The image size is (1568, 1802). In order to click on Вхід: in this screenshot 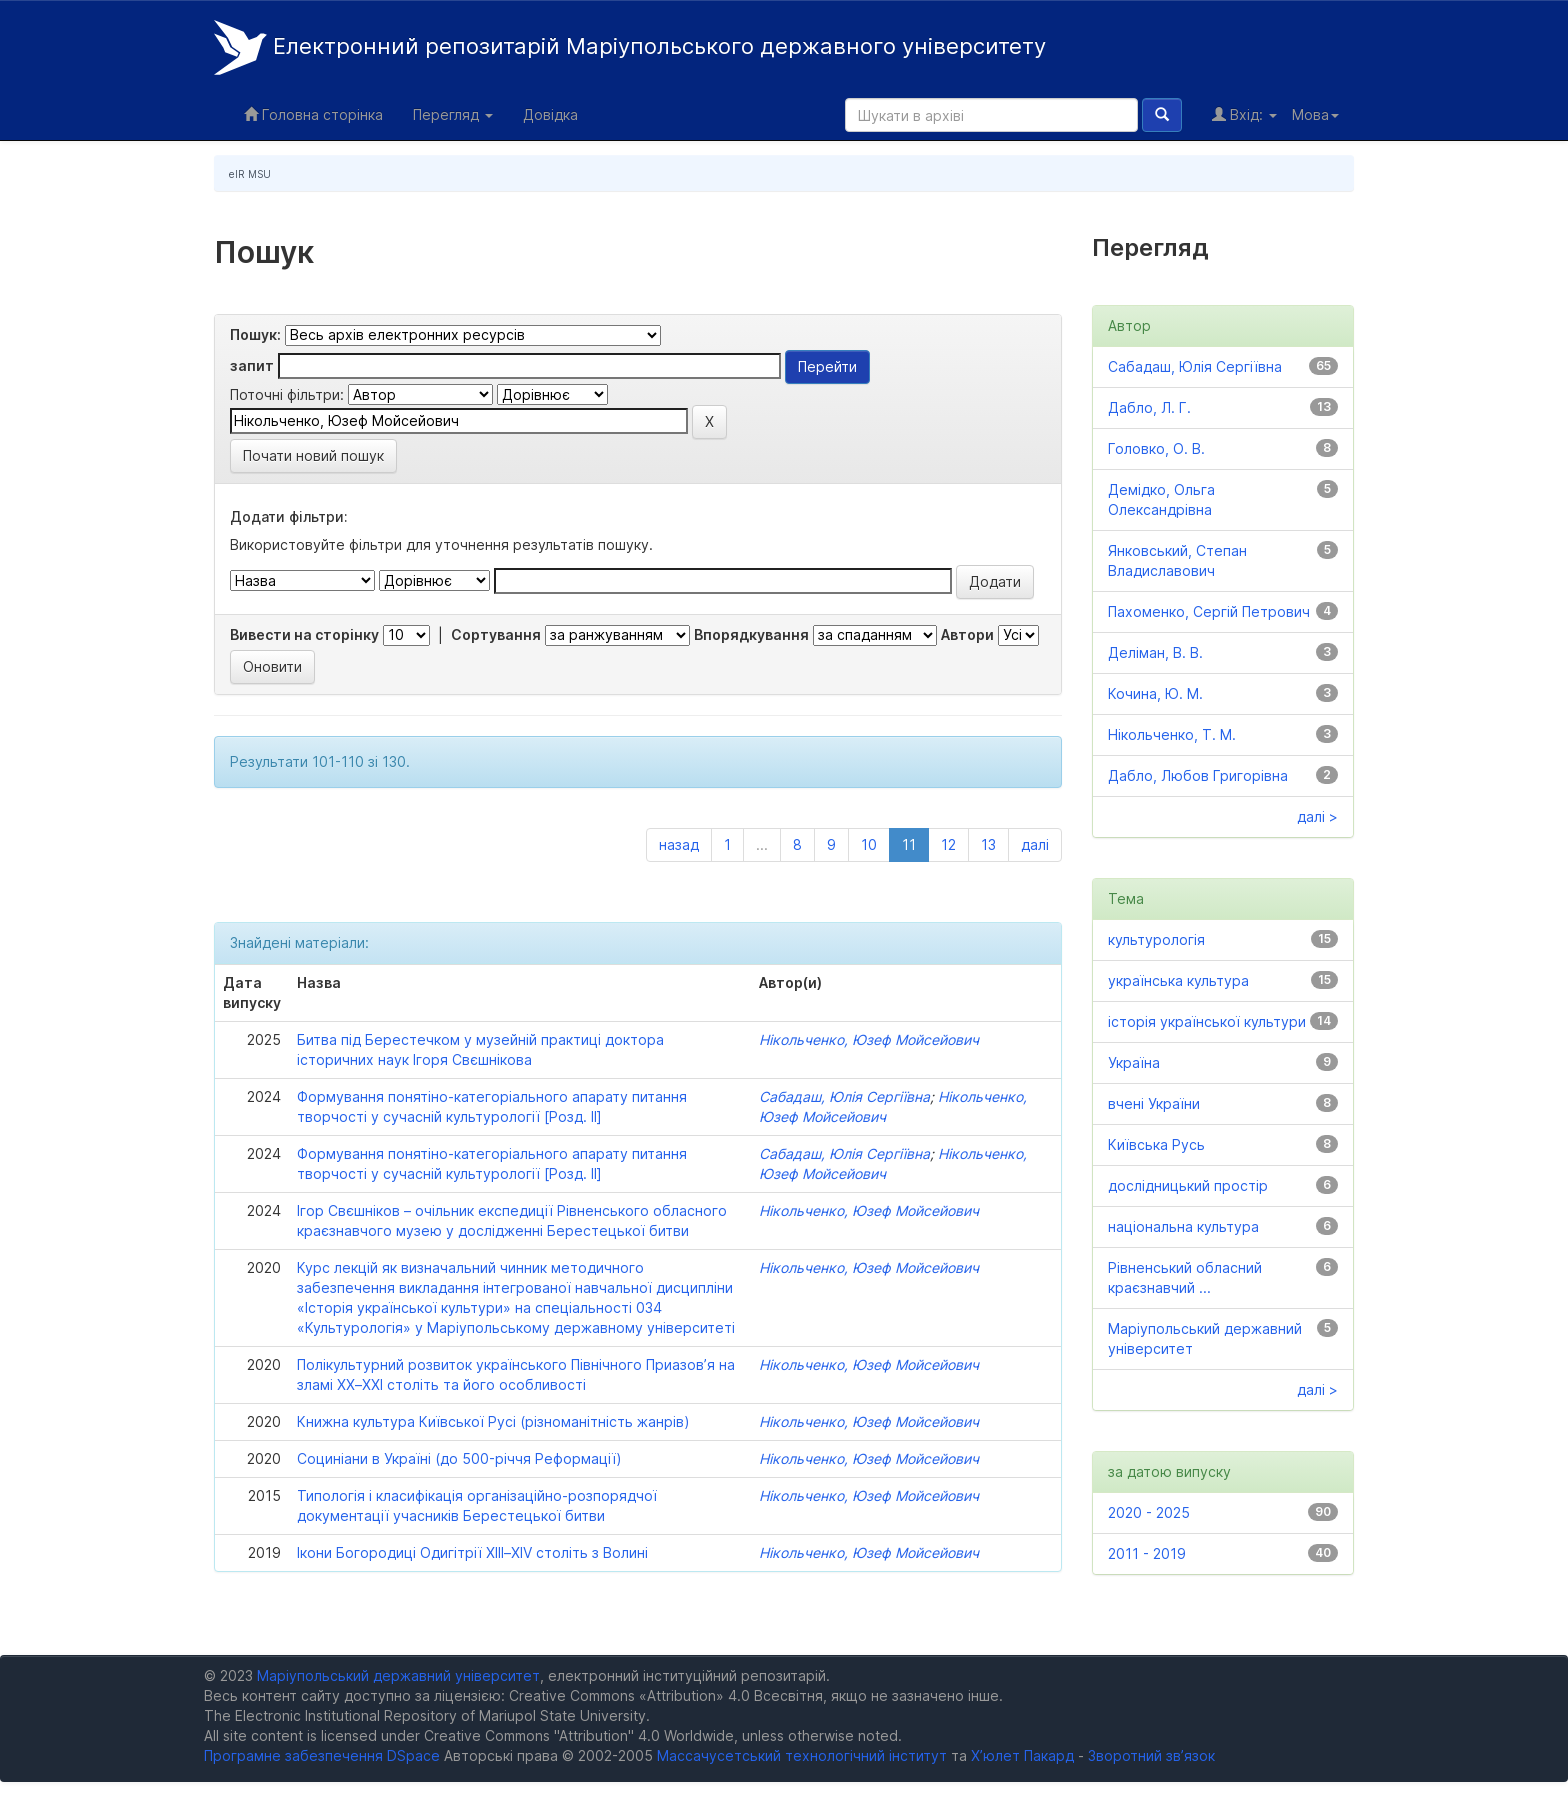, I will do `click(1244, 114)`.